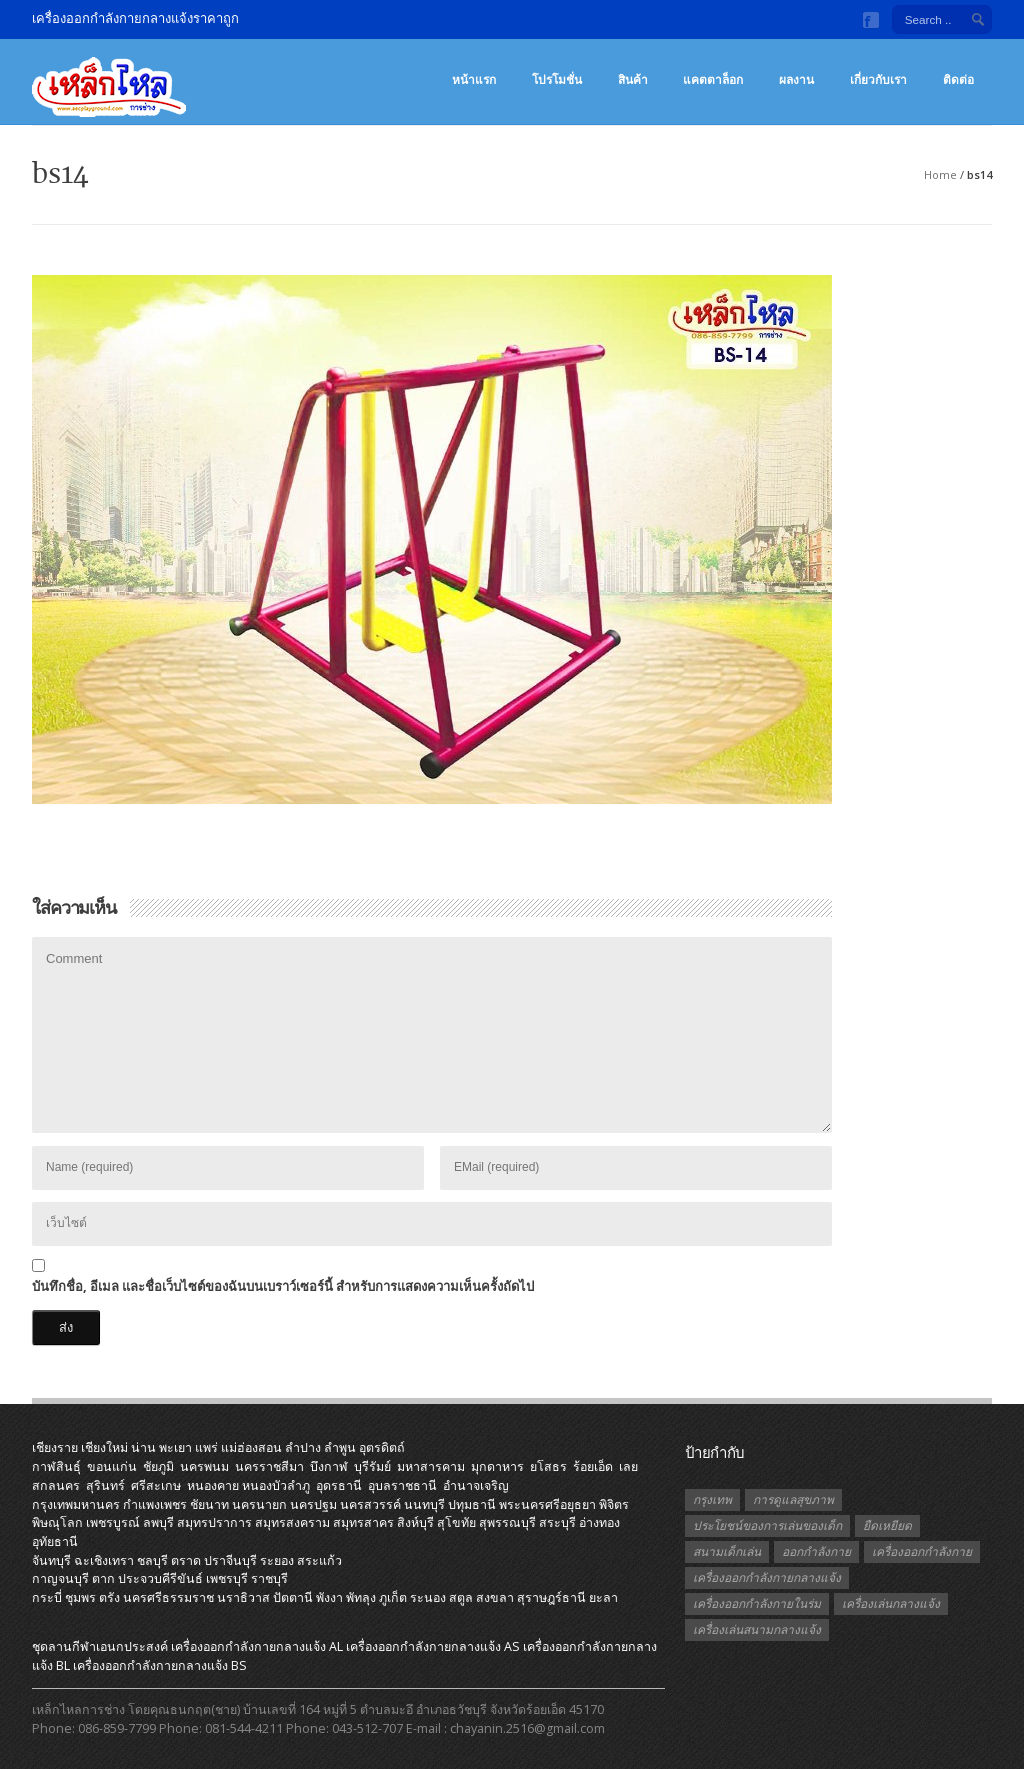  I want to click on นนทบุรี, so click(424, 1504).